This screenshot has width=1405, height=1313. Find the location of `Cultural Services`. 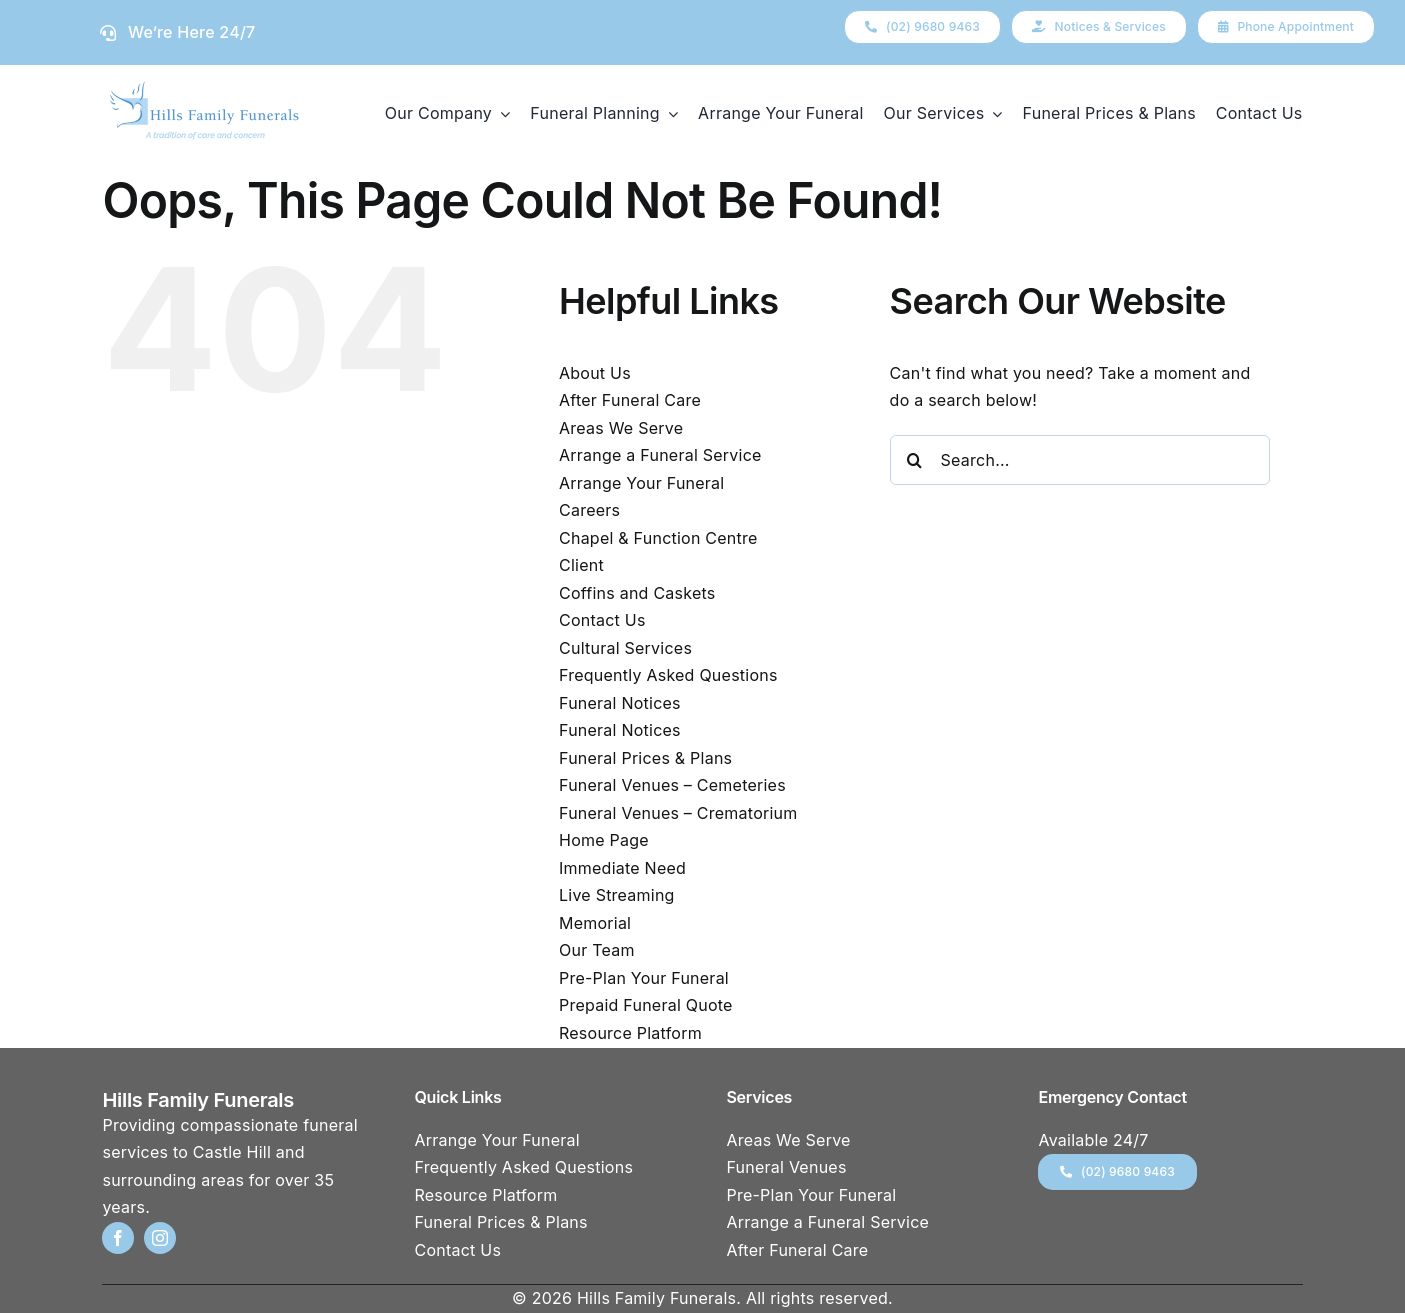

Cultural Services is located at coordinates (625, 648).